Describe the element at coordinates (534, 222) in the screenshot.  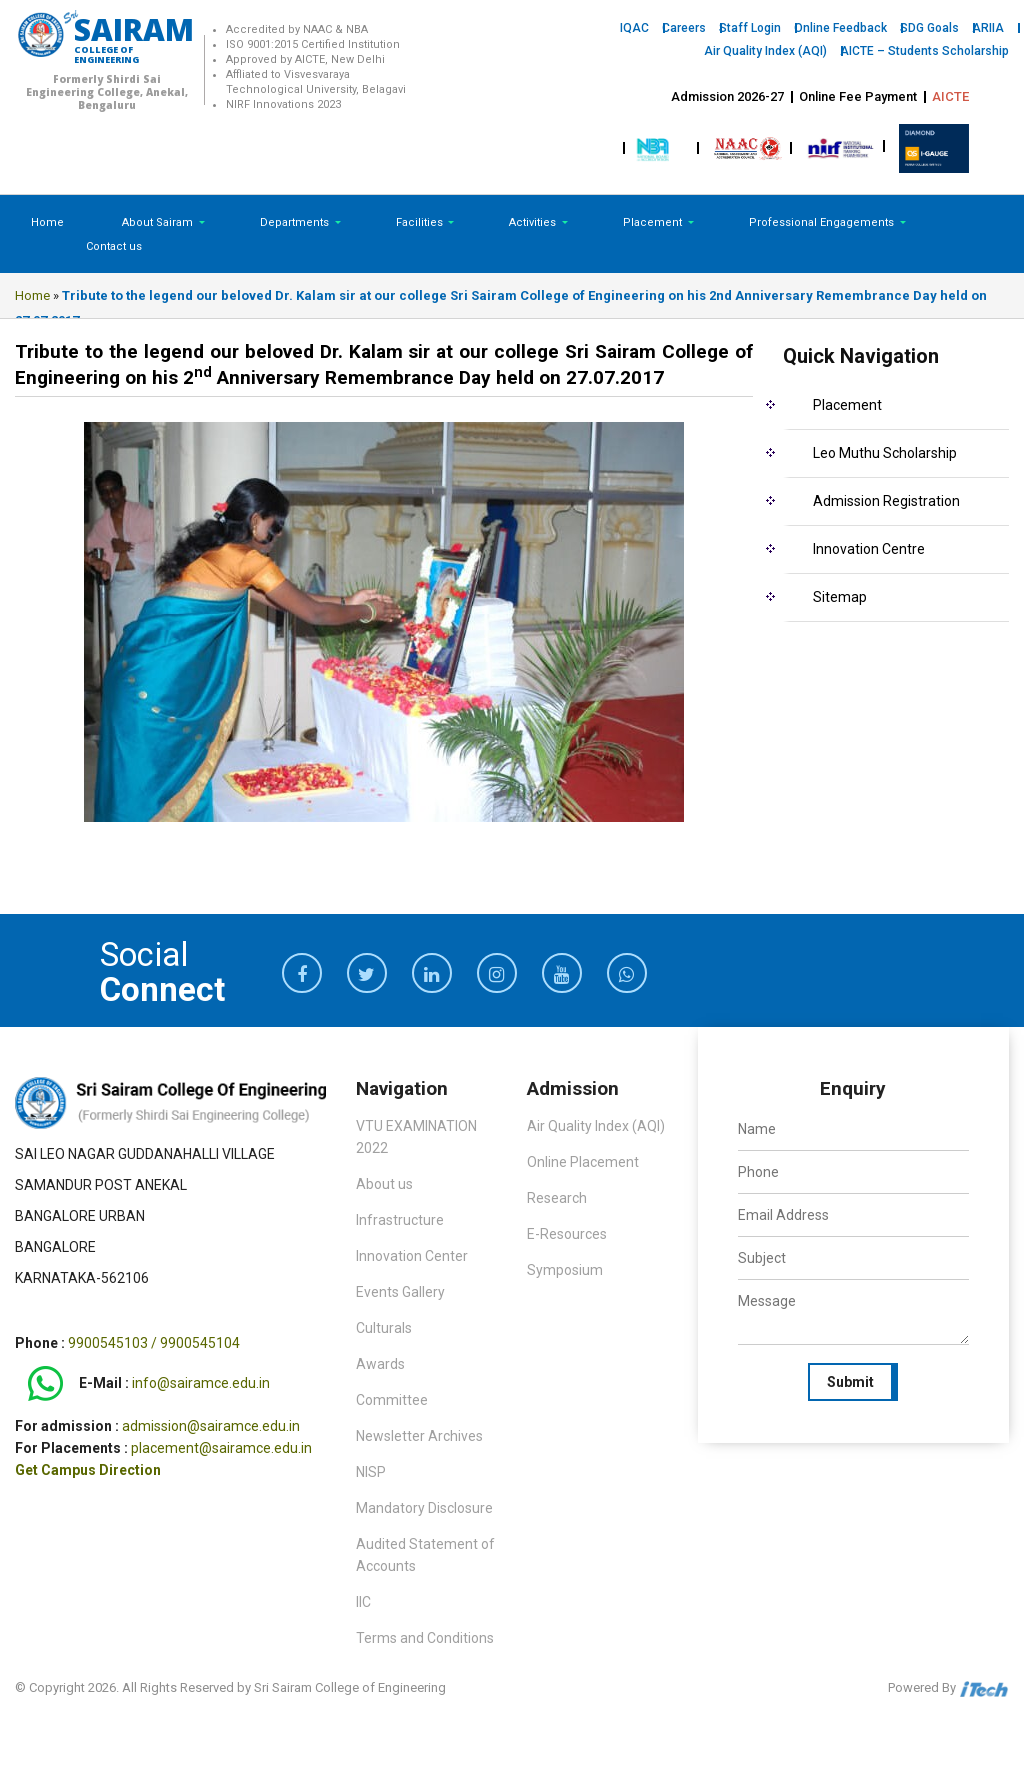
I see `Activities` at that location.